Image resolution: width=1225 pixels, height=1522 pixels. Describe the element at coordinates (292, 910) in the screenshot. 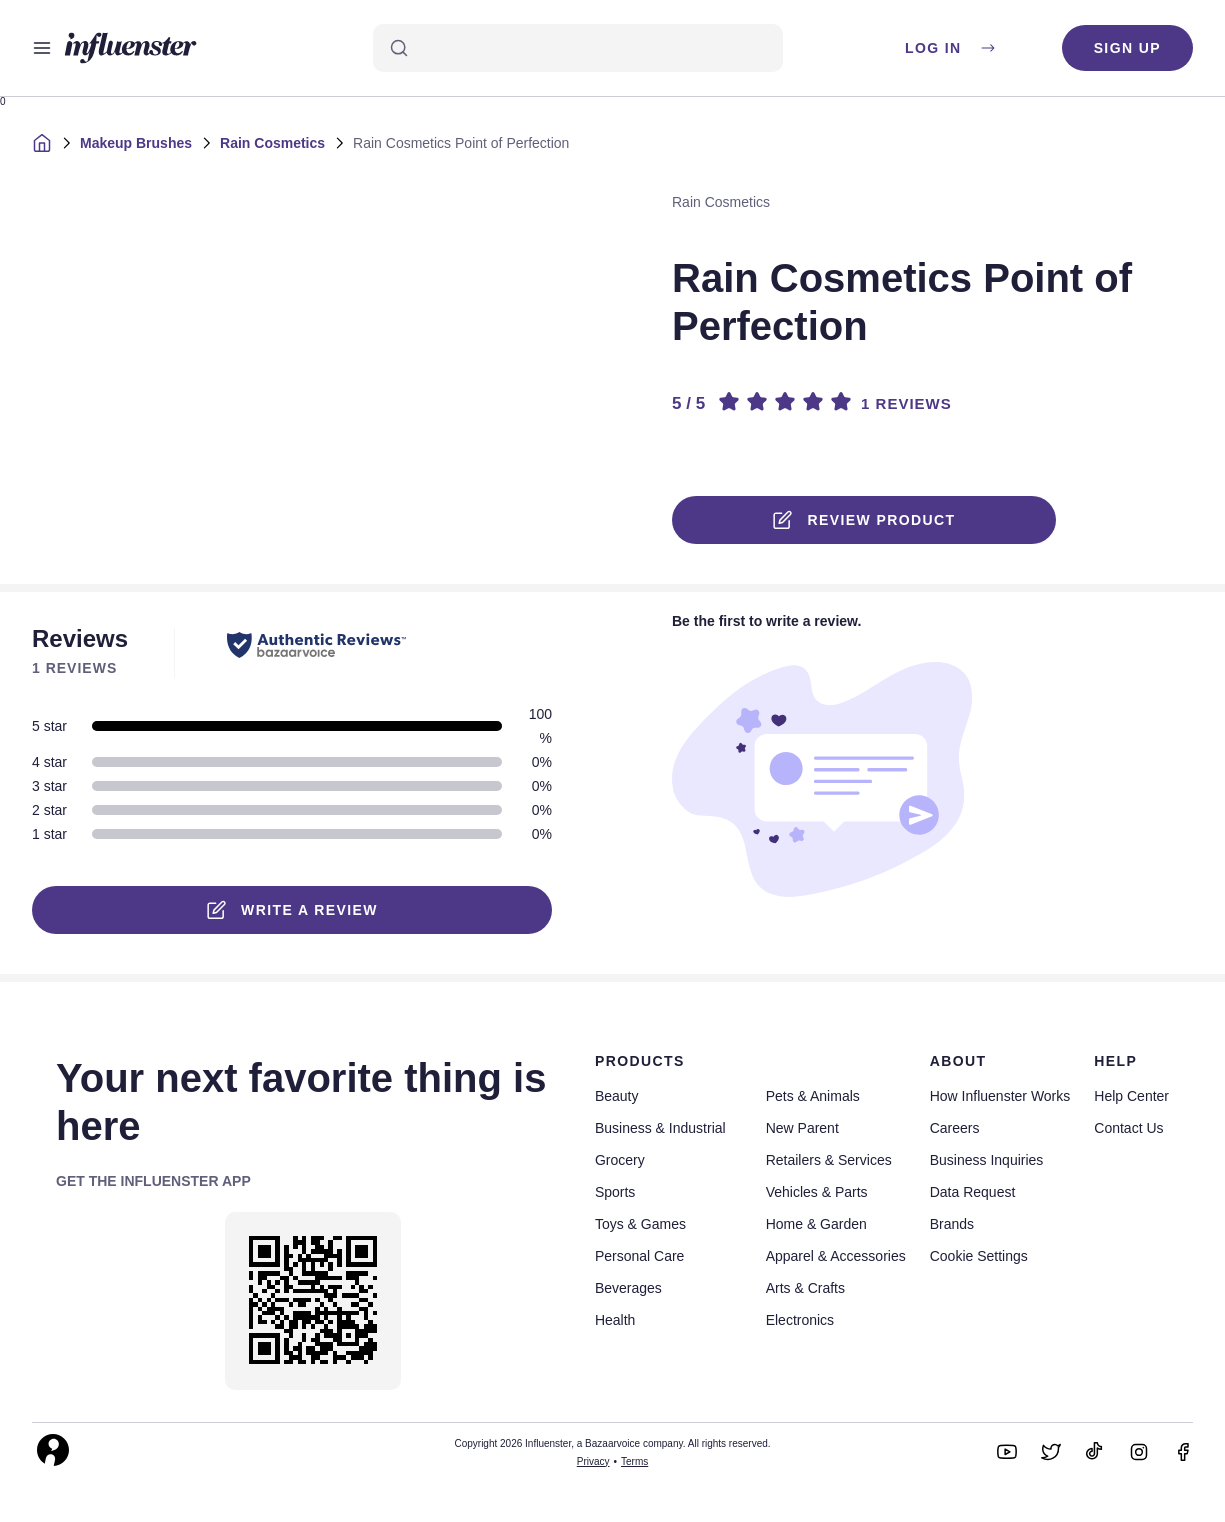

I see `Write a Review` at that location.